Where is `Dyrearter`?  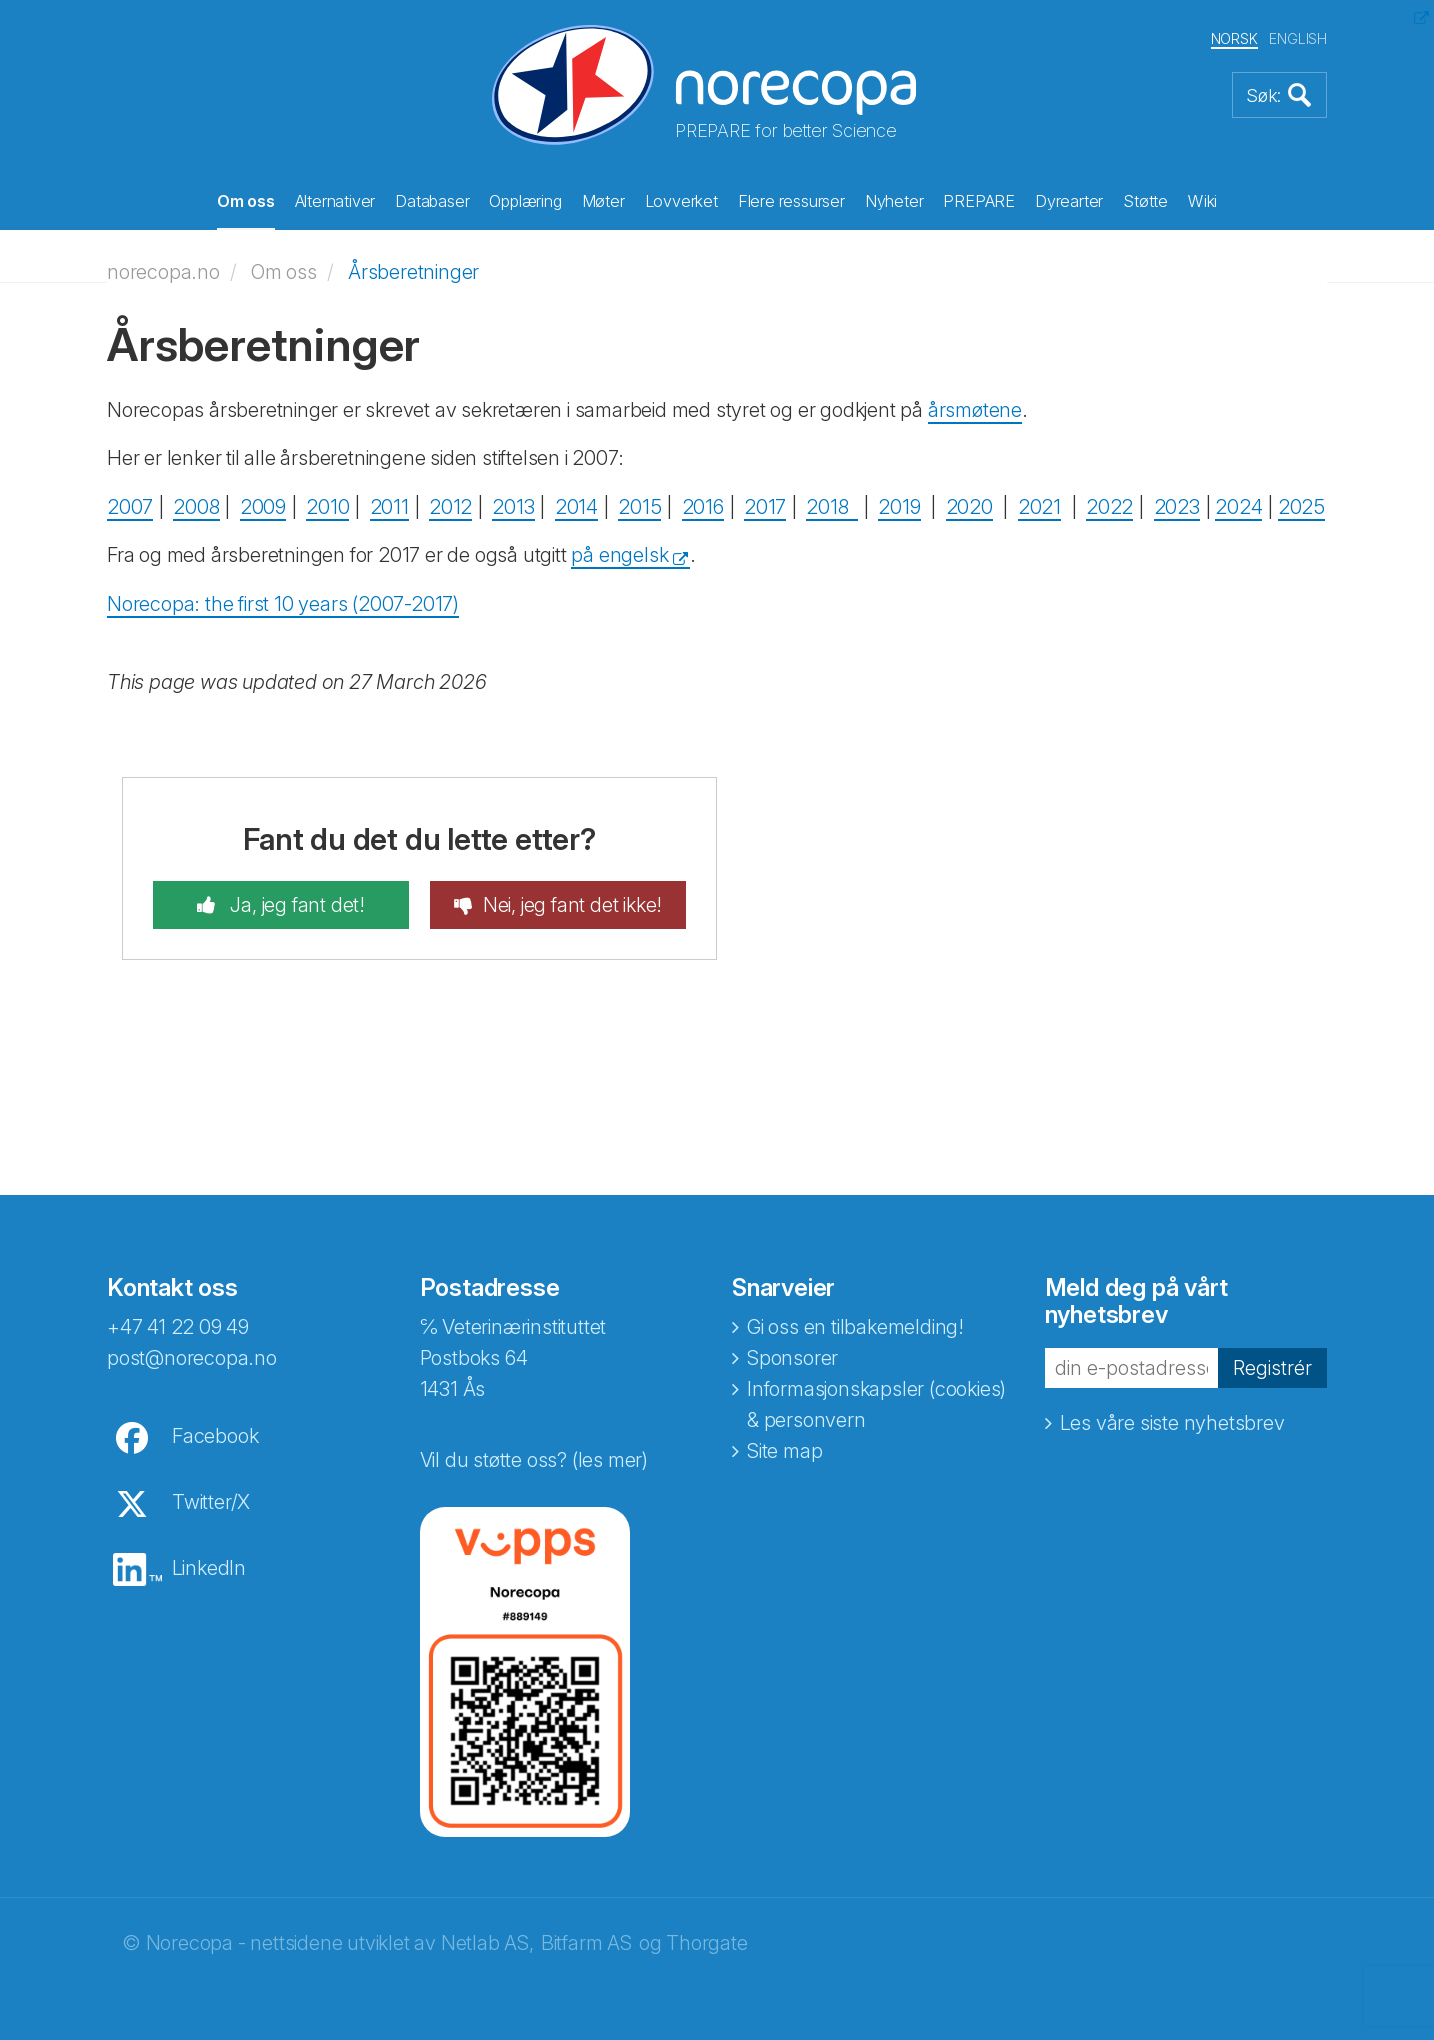 Dyrearter is located at coordinates (1069, 201).